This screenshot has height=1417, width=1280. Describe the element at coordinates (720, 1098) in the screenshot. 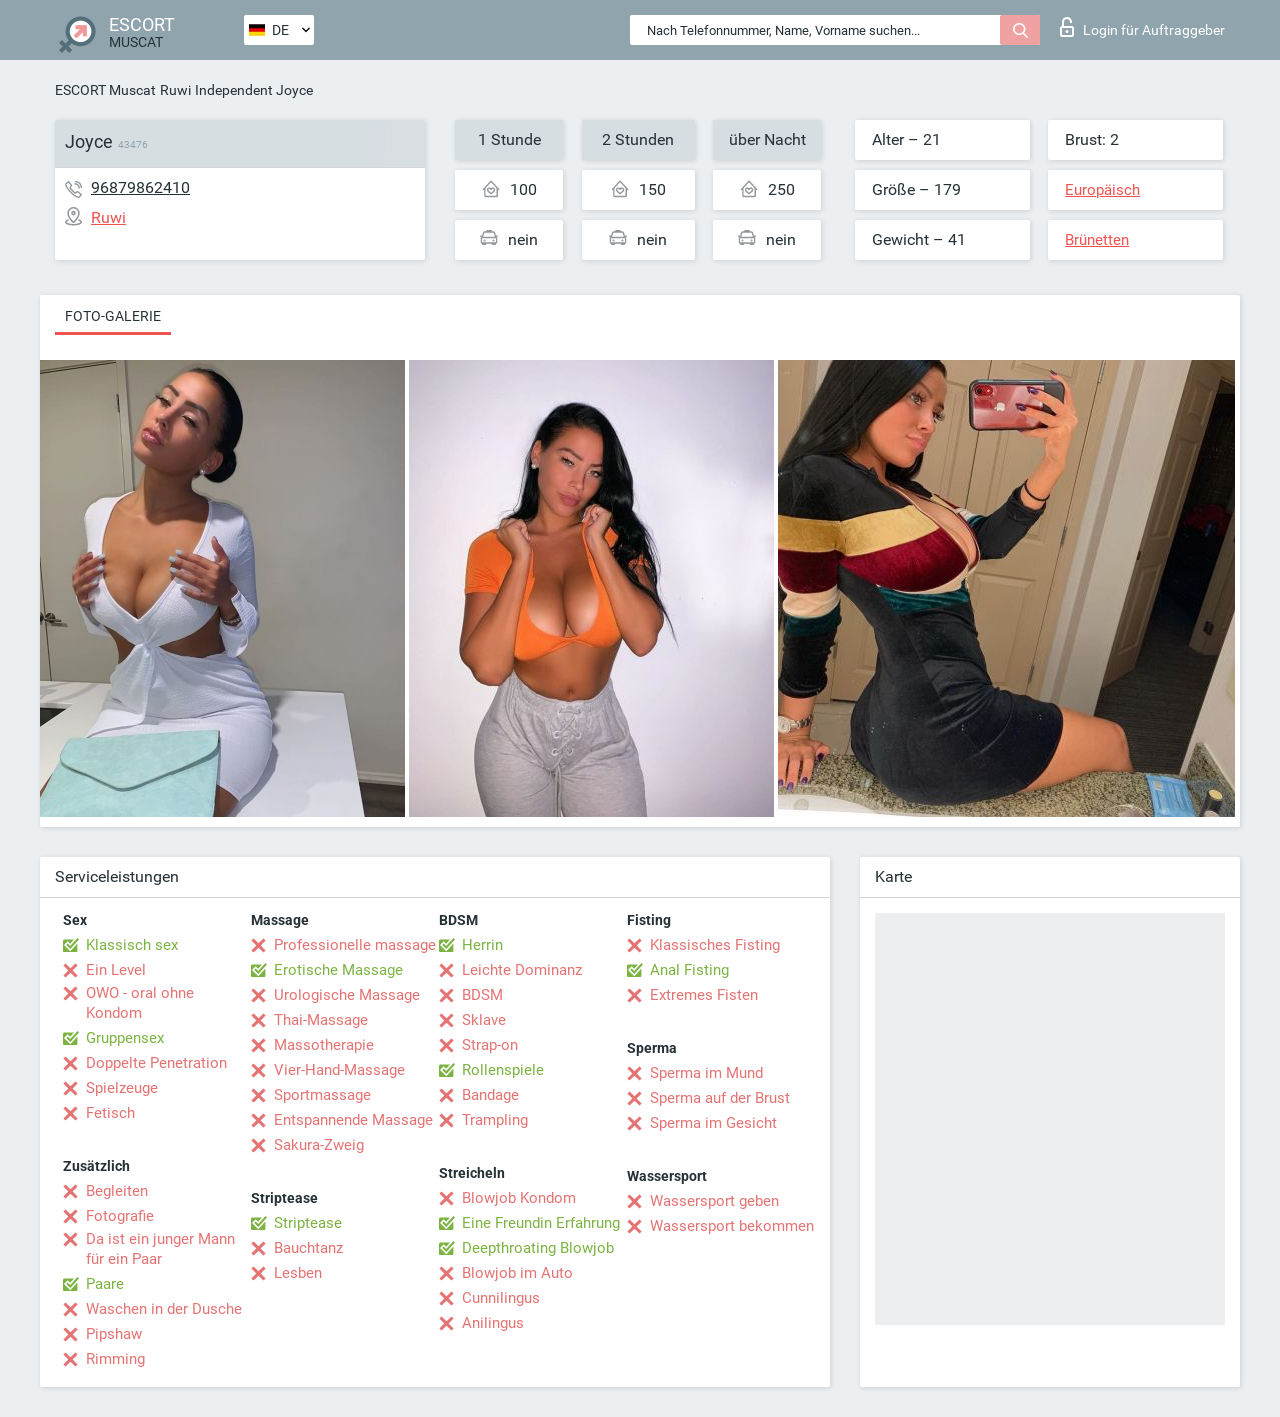

I see `Sperma auf der Brust` at that location.